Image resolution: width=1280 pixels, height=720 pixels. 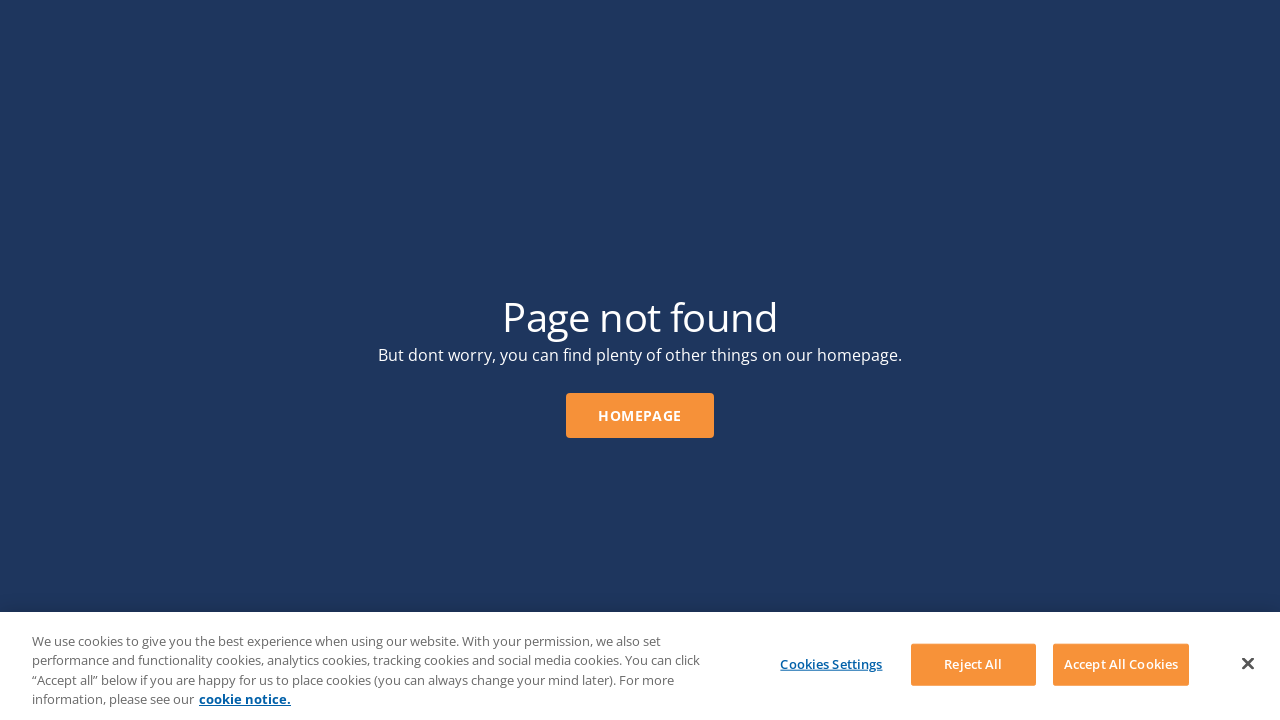 What do you see at coordinates (639, 415) in the screenshot?
I see `Homepage` at bounding box center [639, 415].